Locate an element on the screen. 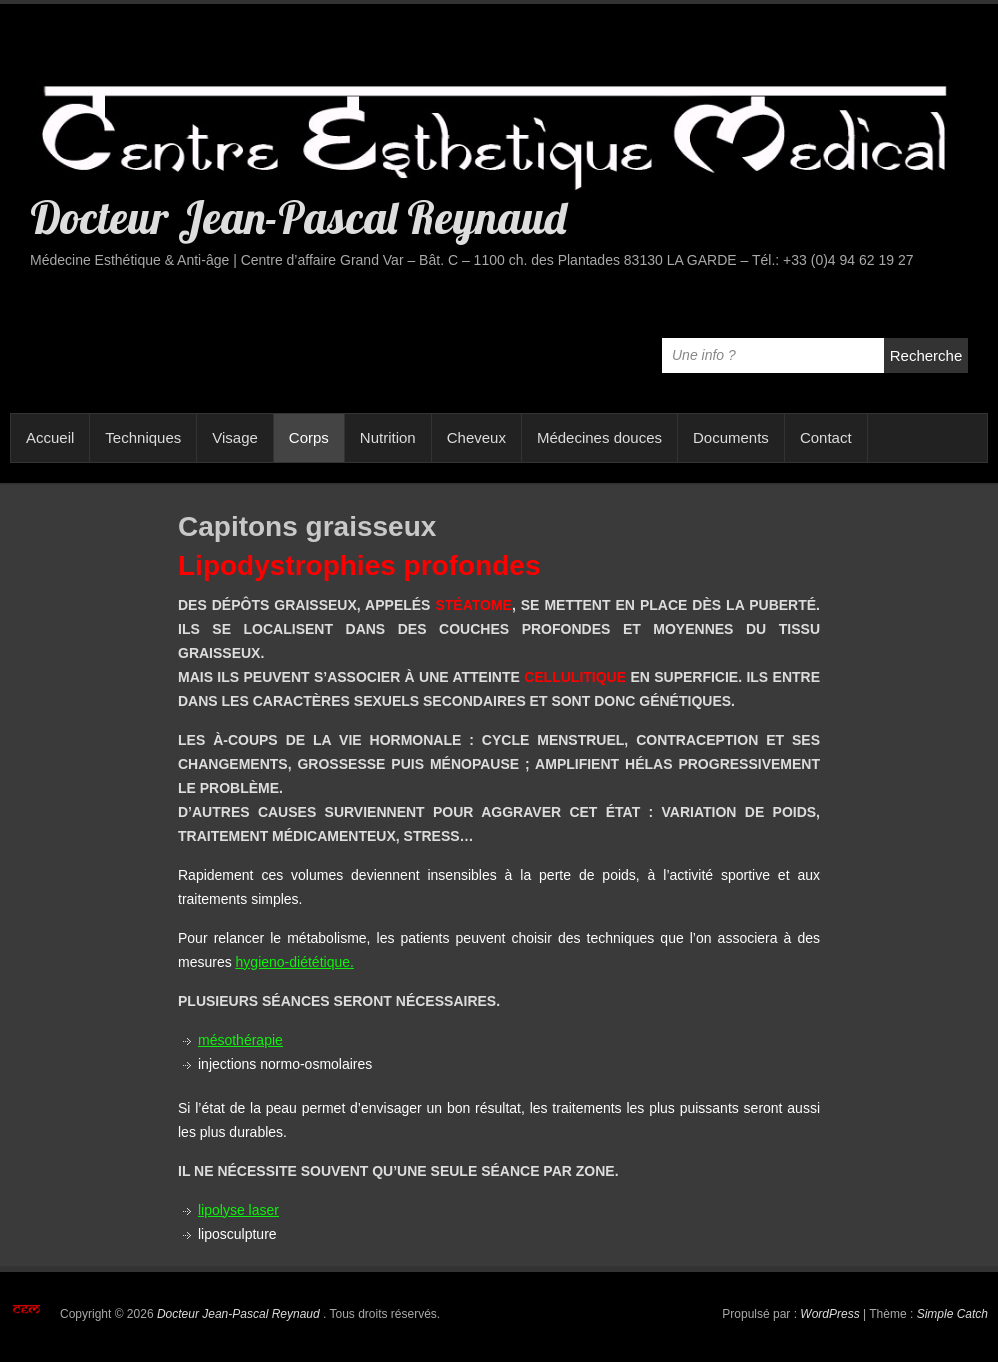 The image size is (998, 1362). Cheveux is located at coordinates (476, 437).